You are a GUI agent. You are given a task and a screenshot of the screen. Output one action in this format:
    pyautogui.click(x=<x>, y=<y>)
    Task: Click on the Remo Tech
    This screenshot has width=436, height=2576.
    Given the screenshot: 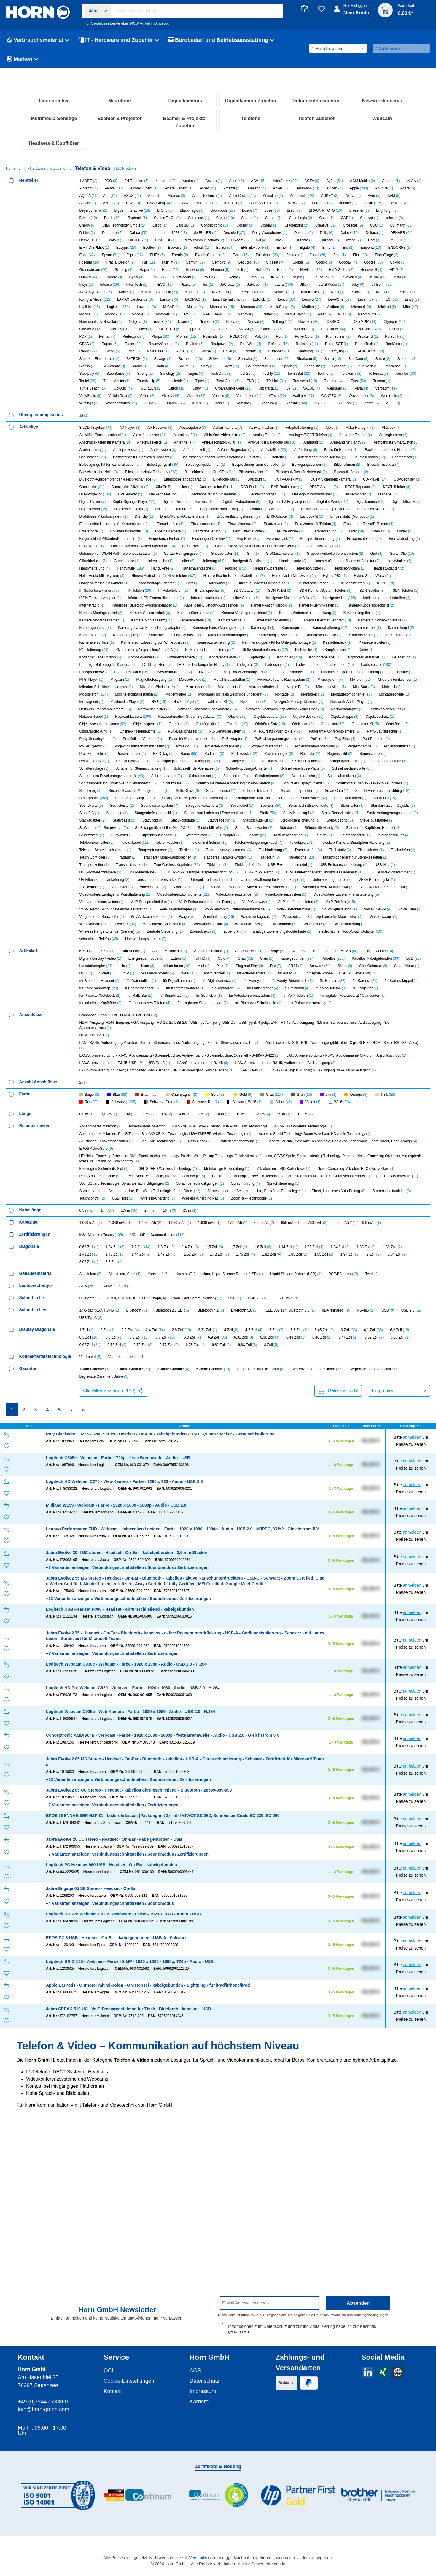 What is the action you would take?
    pyautogui.click(x=366, y=516)
    